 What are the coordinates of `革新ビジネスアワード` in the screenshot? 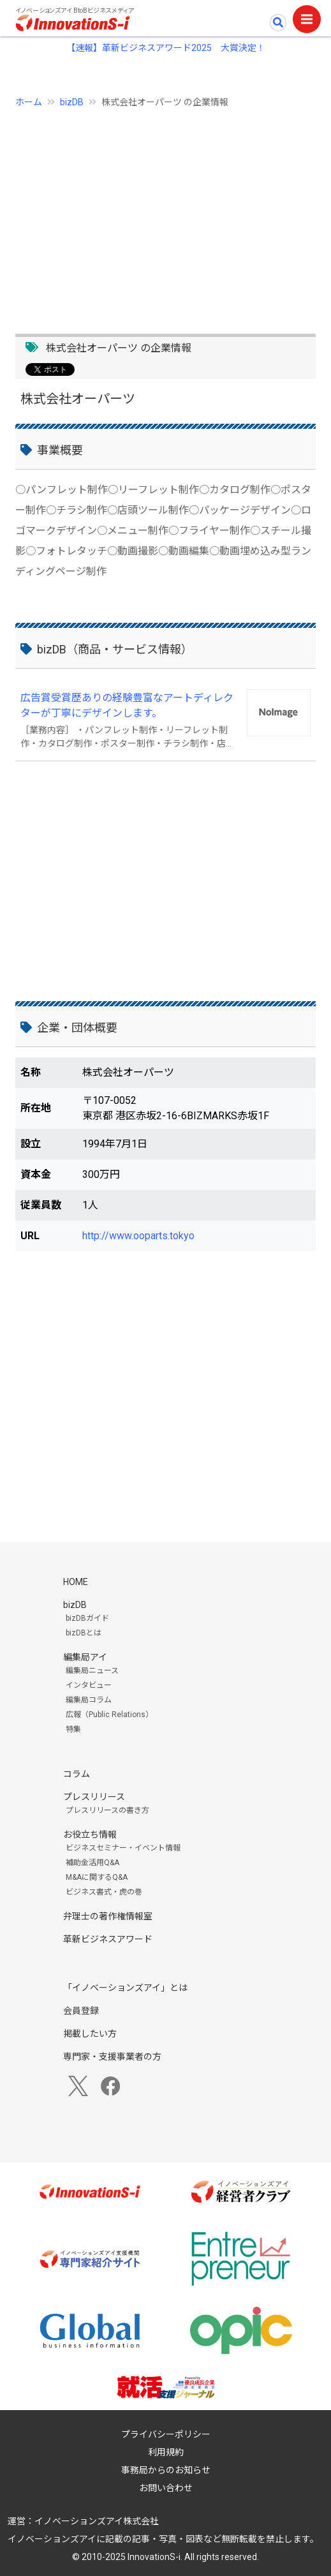 It's located at (107, 1939).